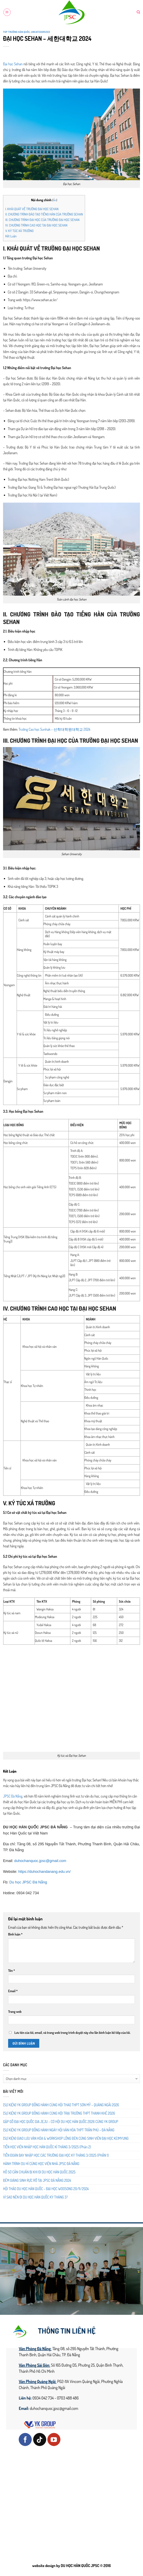  What do you see at coordinates (44, 1872) in the screenshot?
I see `https://duhochandanang.edu.vn/` at bounding box center [44, 1872].